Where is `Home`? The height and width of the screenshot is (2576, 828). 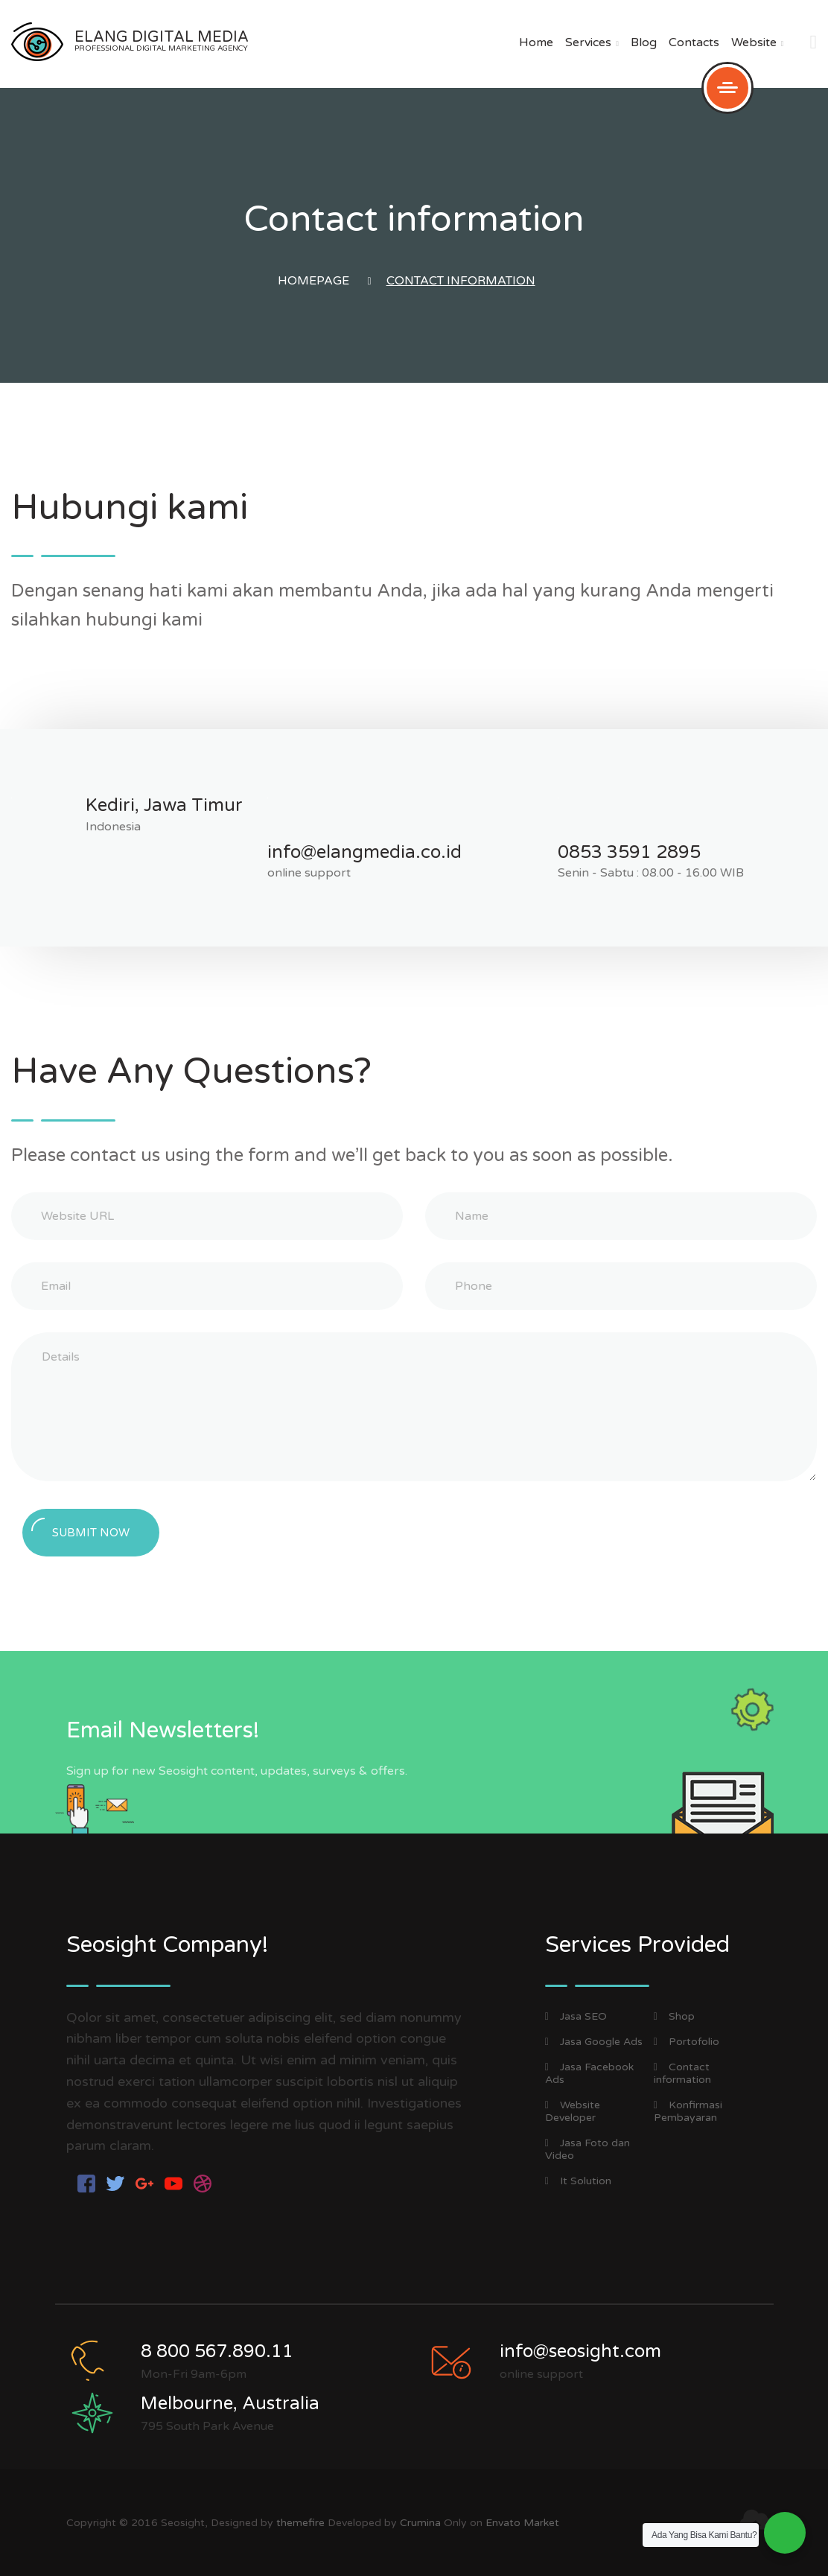
Home is located at coordinates (536, 42).